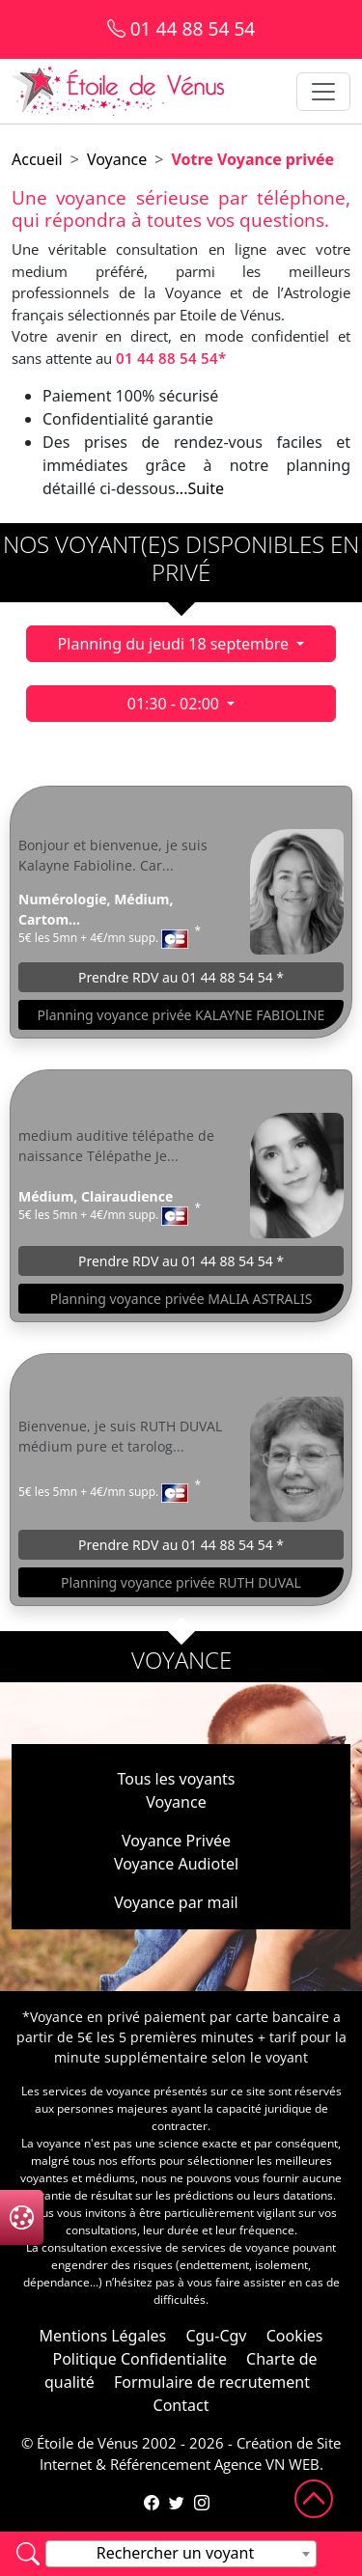 The height and width of the screenshot is (2576, 362). What do you see at coordinates (37, 159) in the screenshot?
I see `Accueil` at bounding box center [37, 159].